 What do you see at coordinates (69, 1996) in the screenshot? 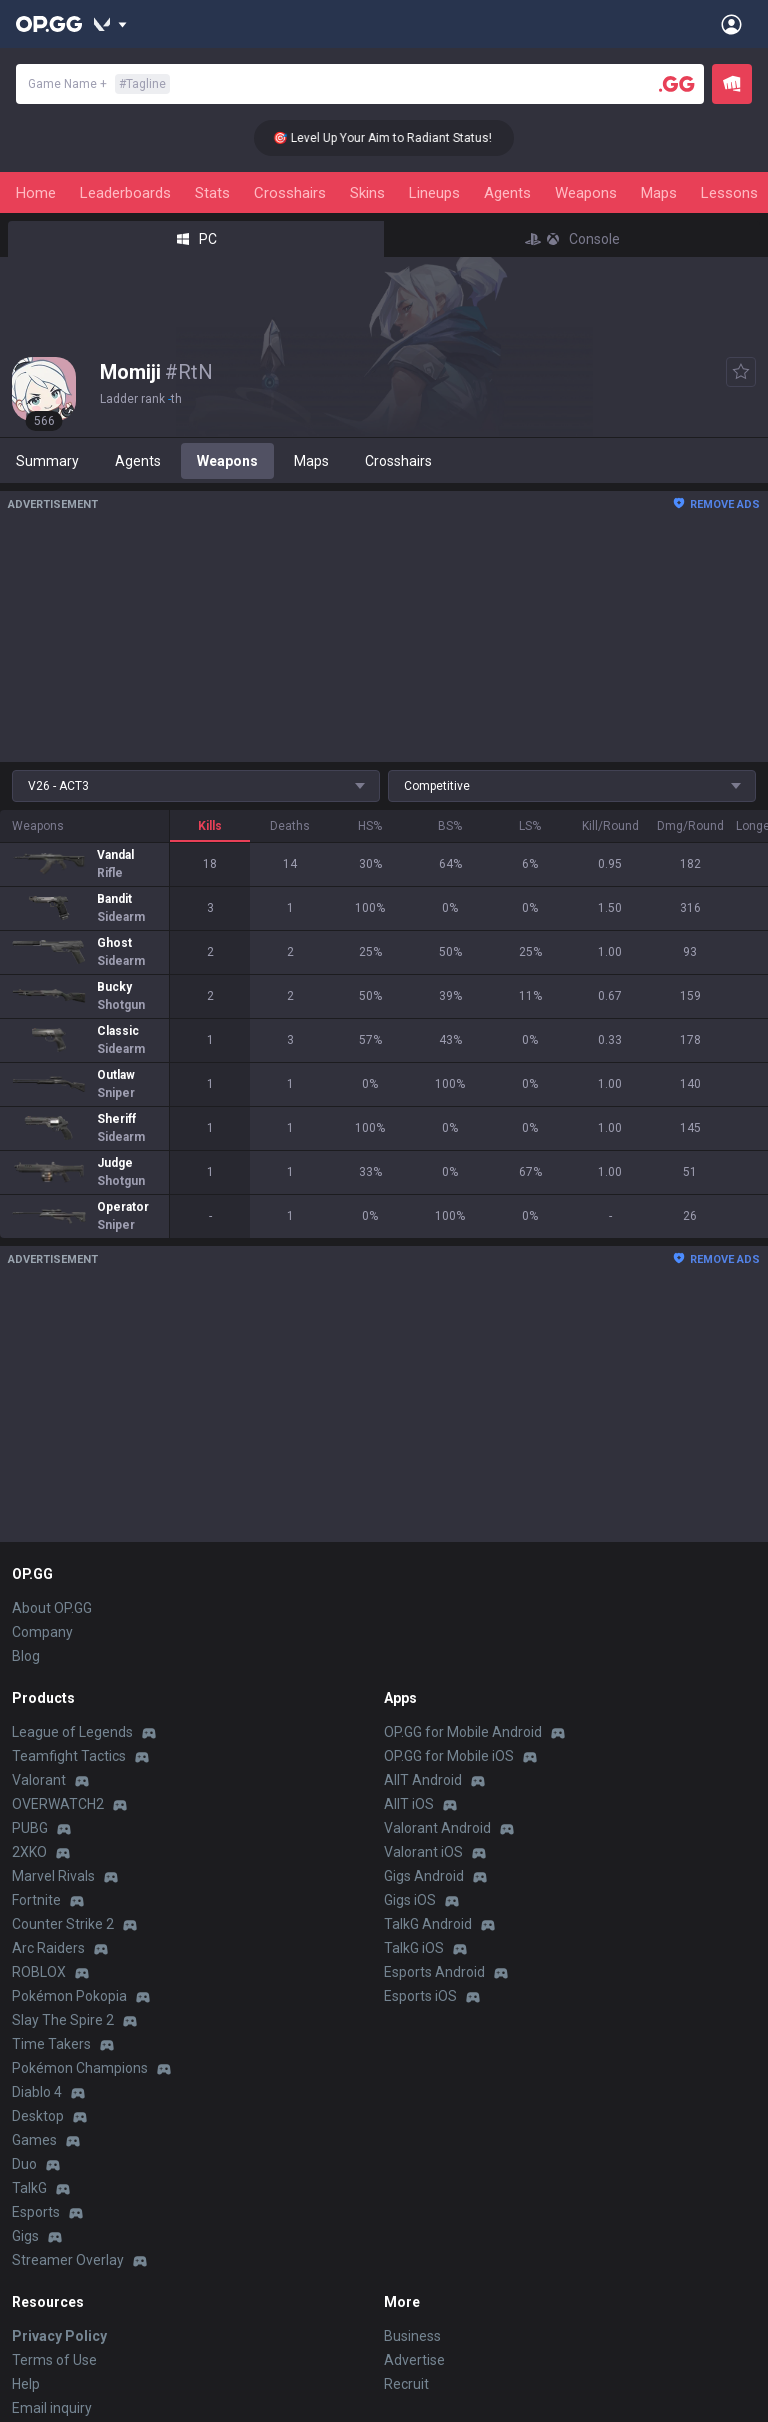
I see `Pokémon Pokopia` at bounding box center [69, 1996].